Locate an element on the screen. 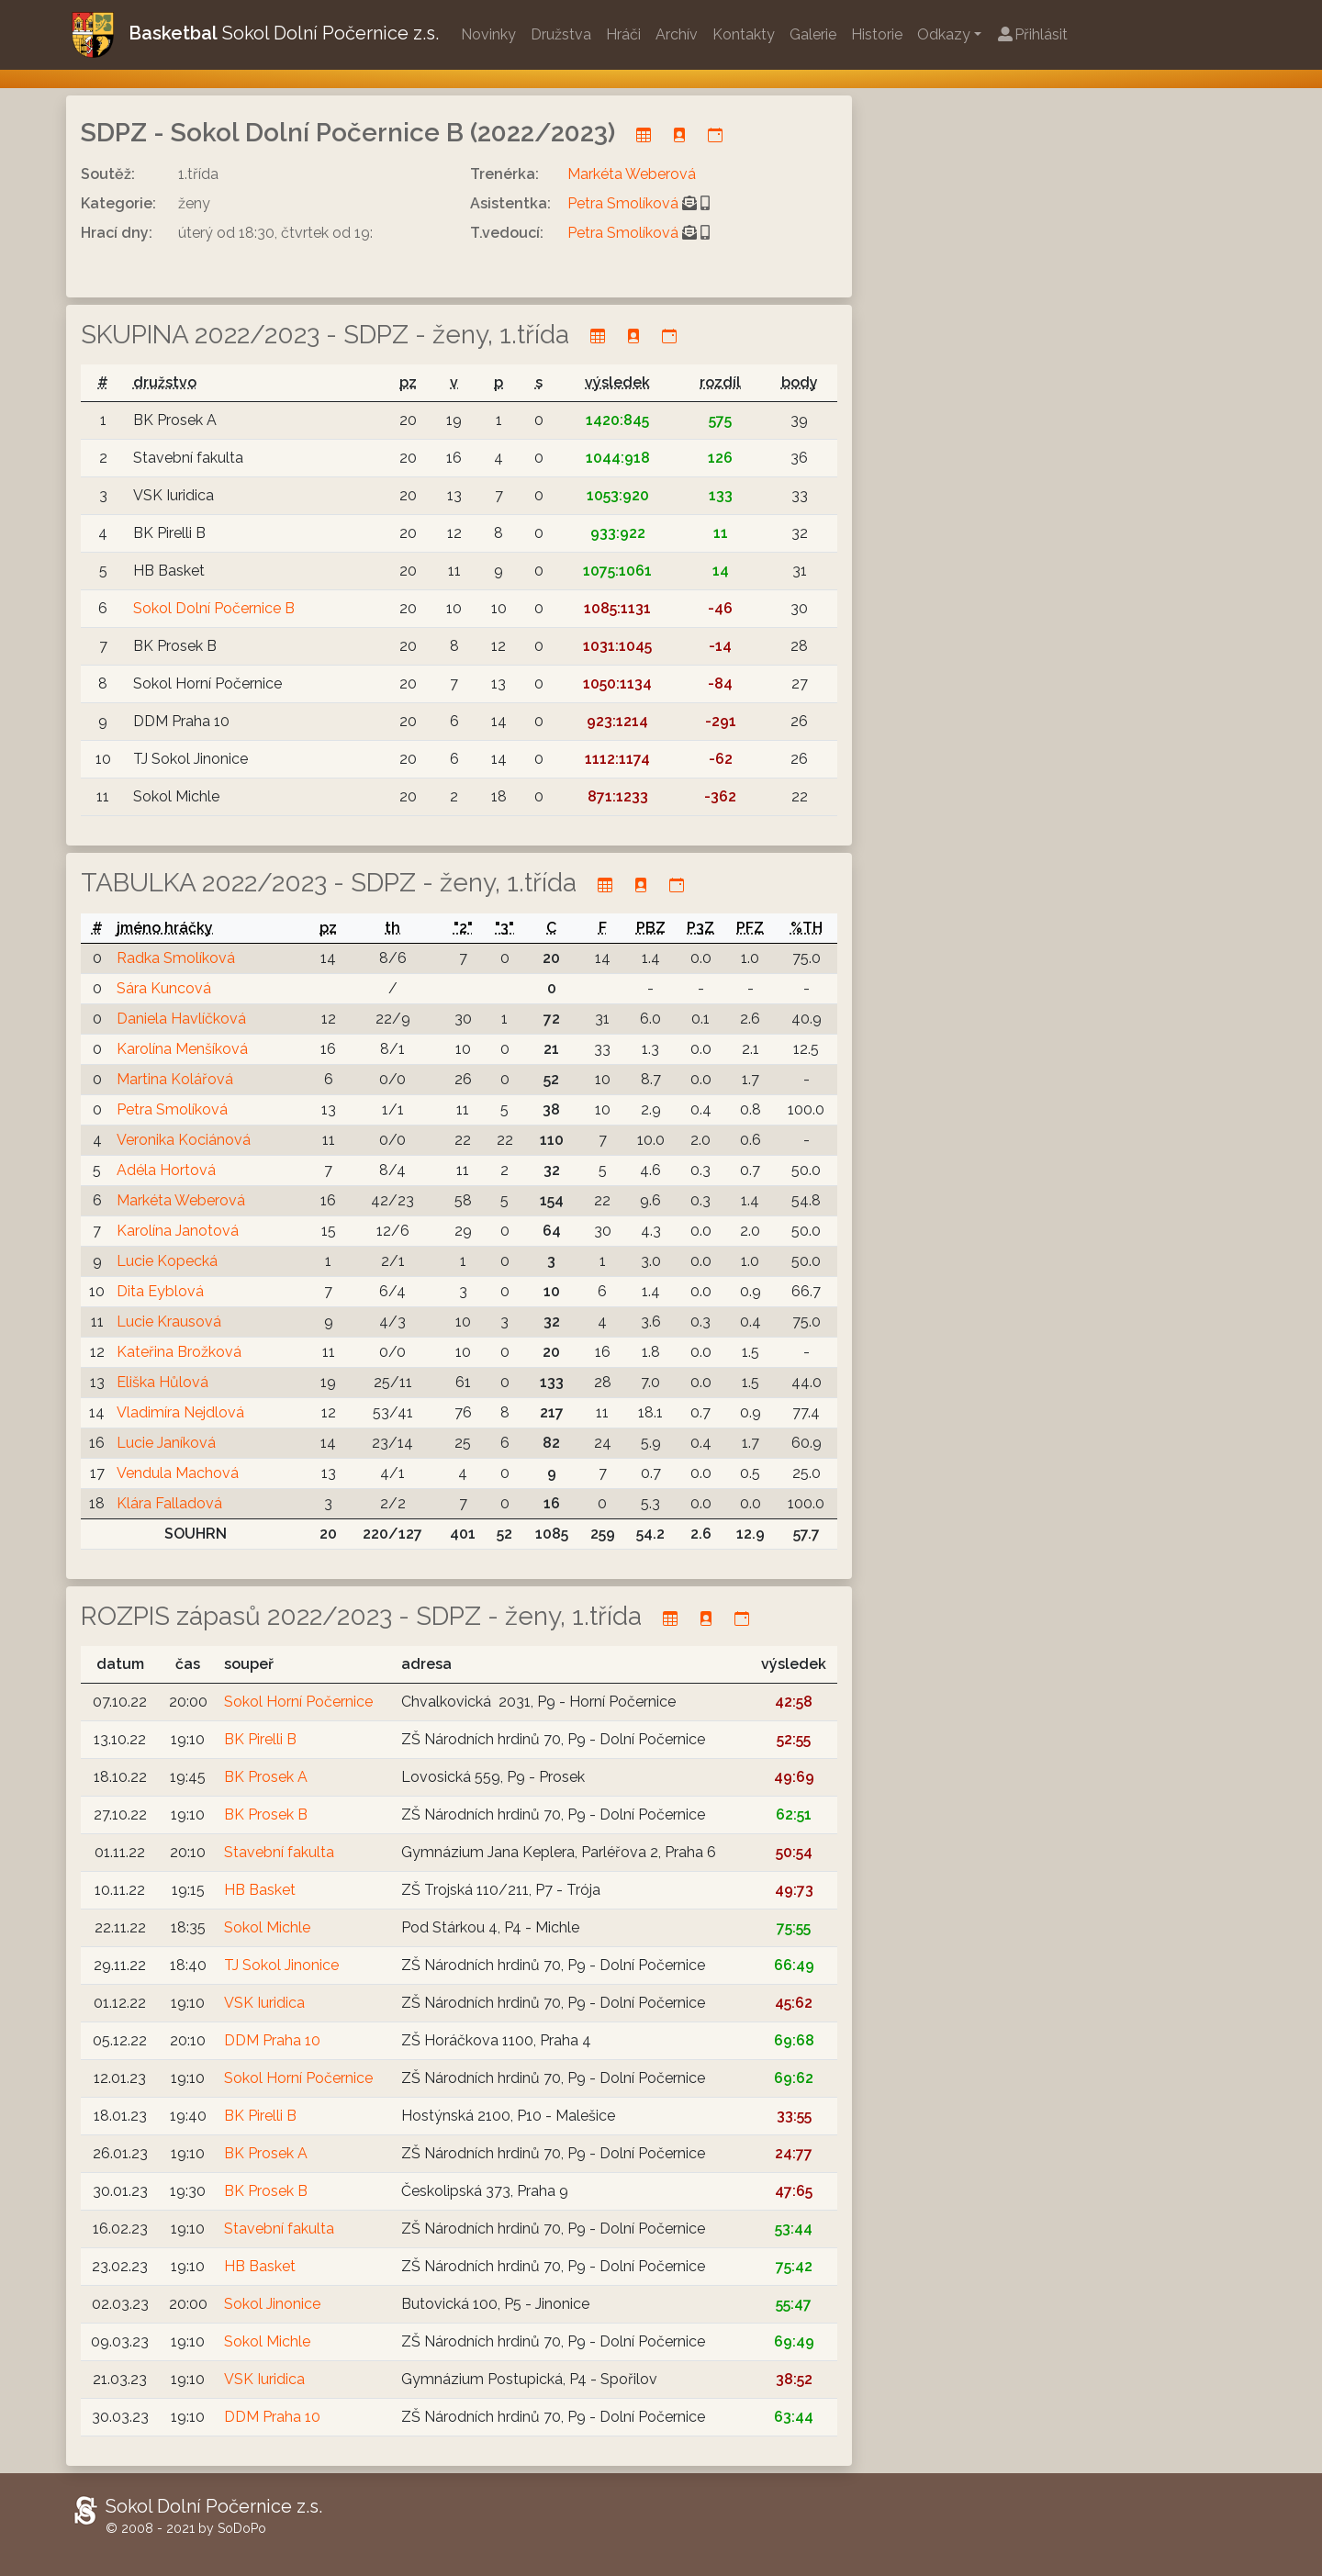  Petra Smolíková is located at coordinates (622, 203).